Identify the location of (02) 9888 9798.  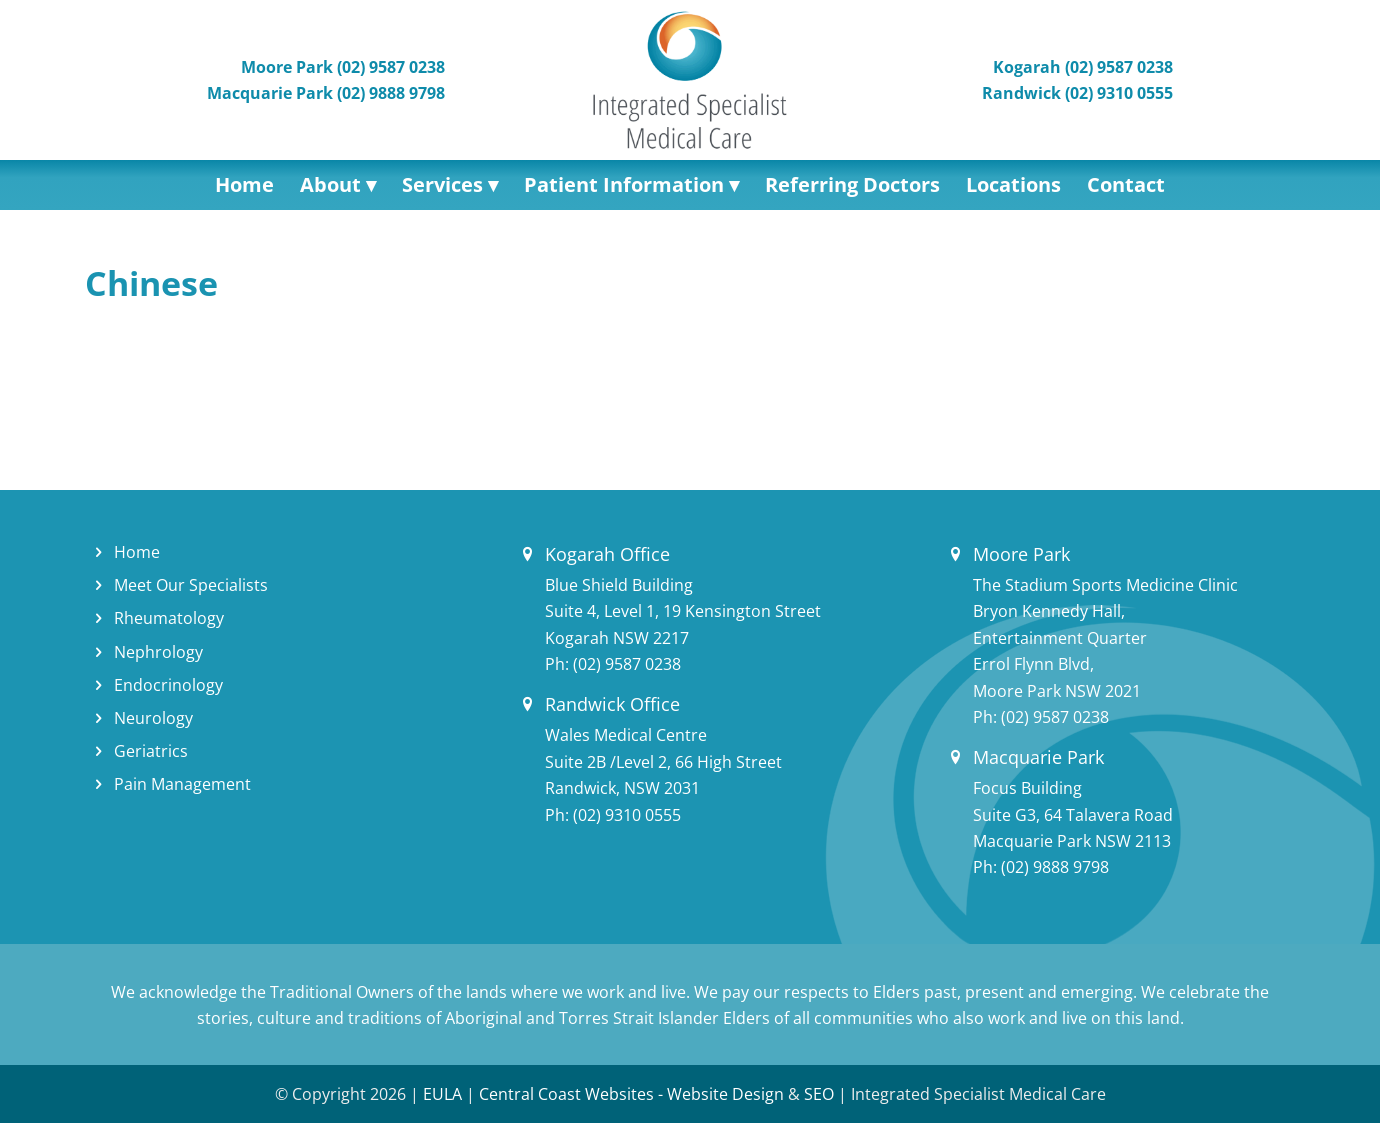
(1055, 867).